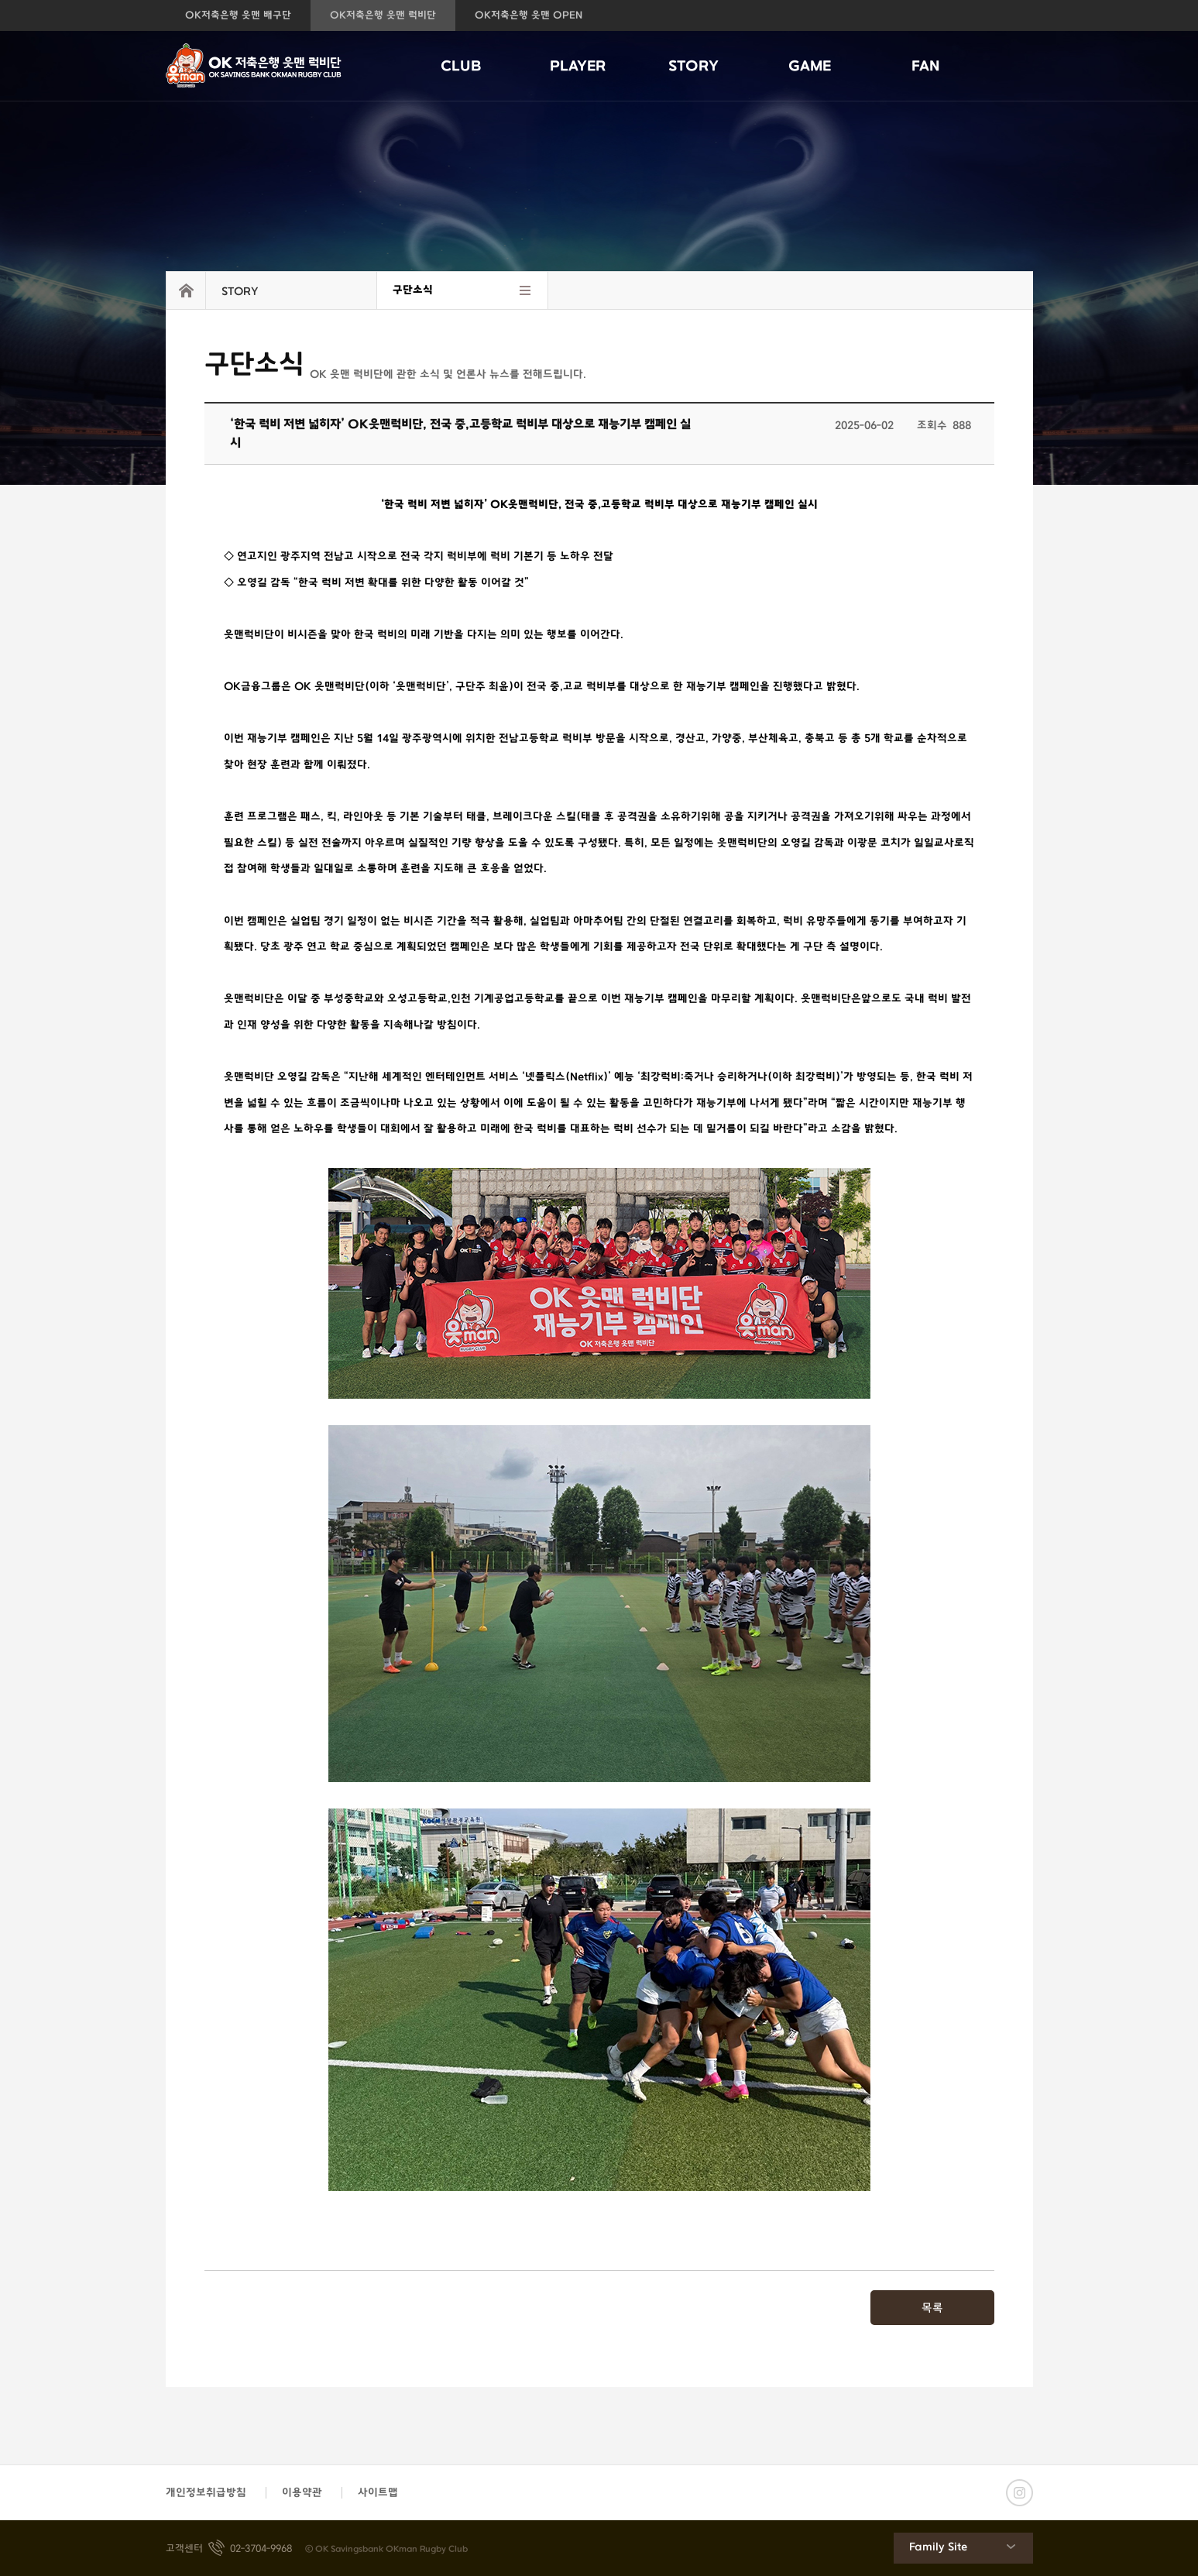 The image size is (1198, 2576). Describe the element at coordinates (932, 2308) in the screenshot. I see `목록` at that location.